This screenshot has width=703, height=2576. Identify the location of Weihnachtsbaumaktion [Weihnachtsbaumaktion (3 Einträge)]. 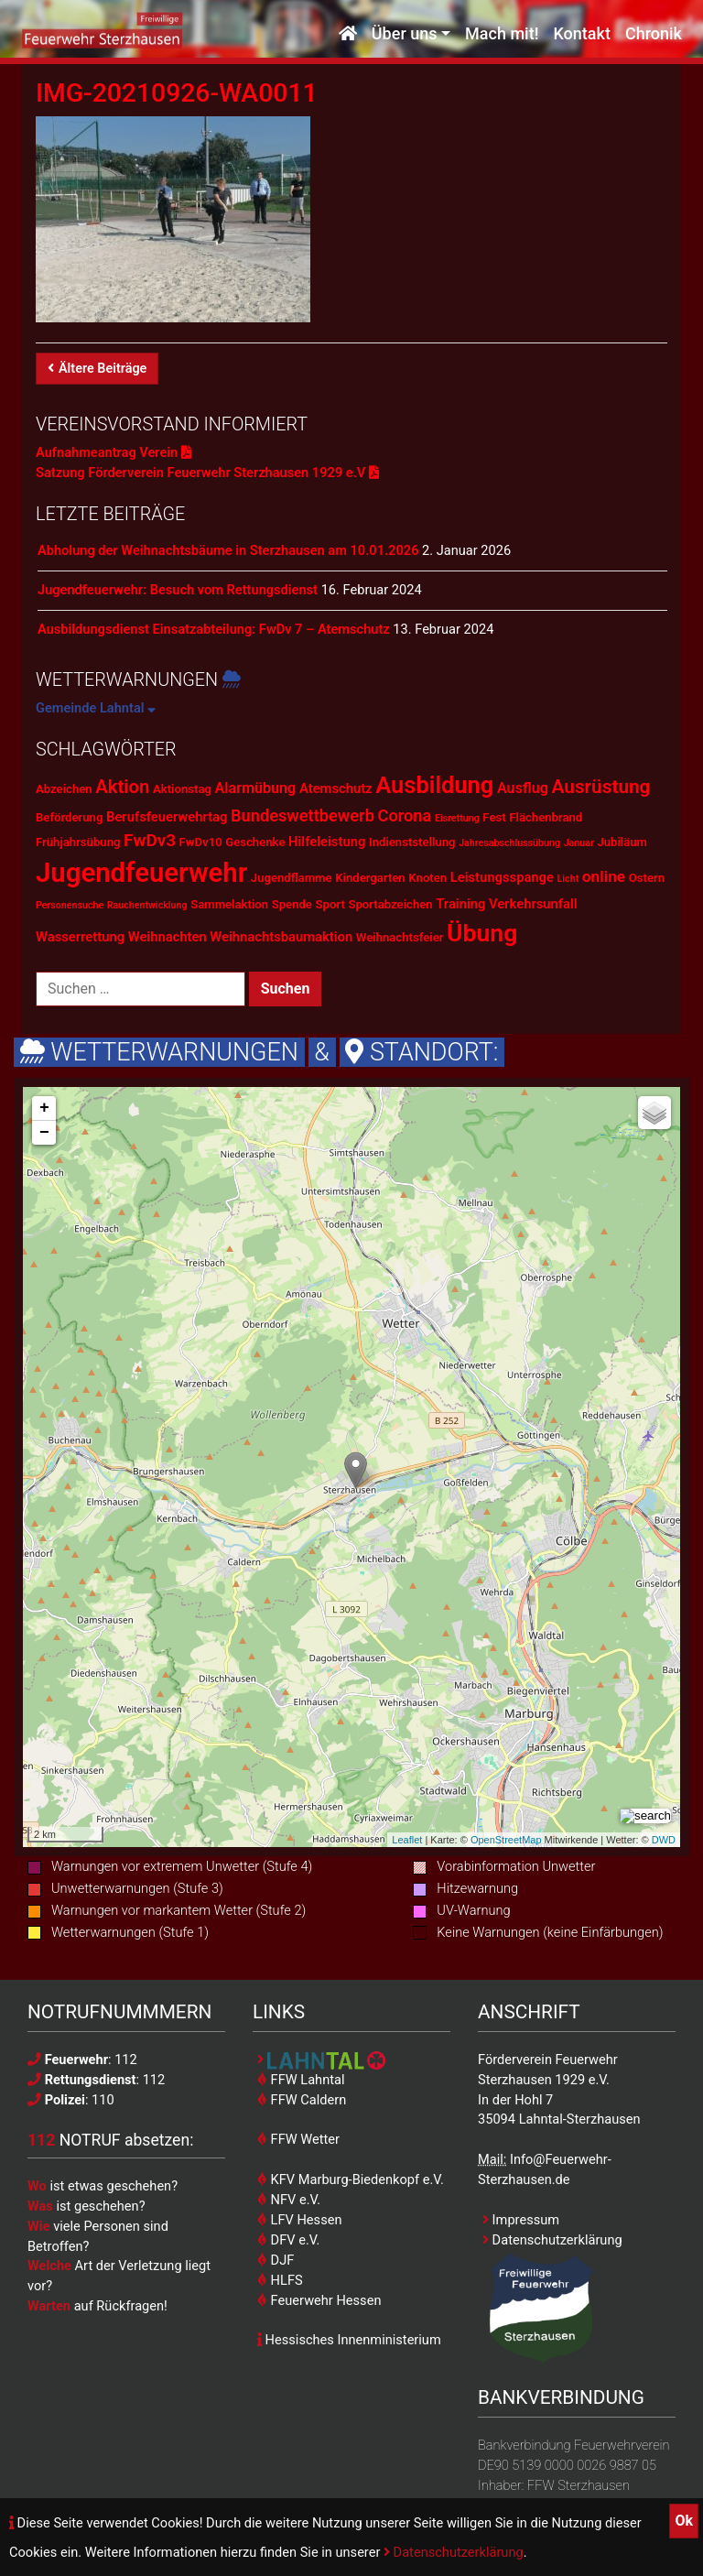
(281, 937).